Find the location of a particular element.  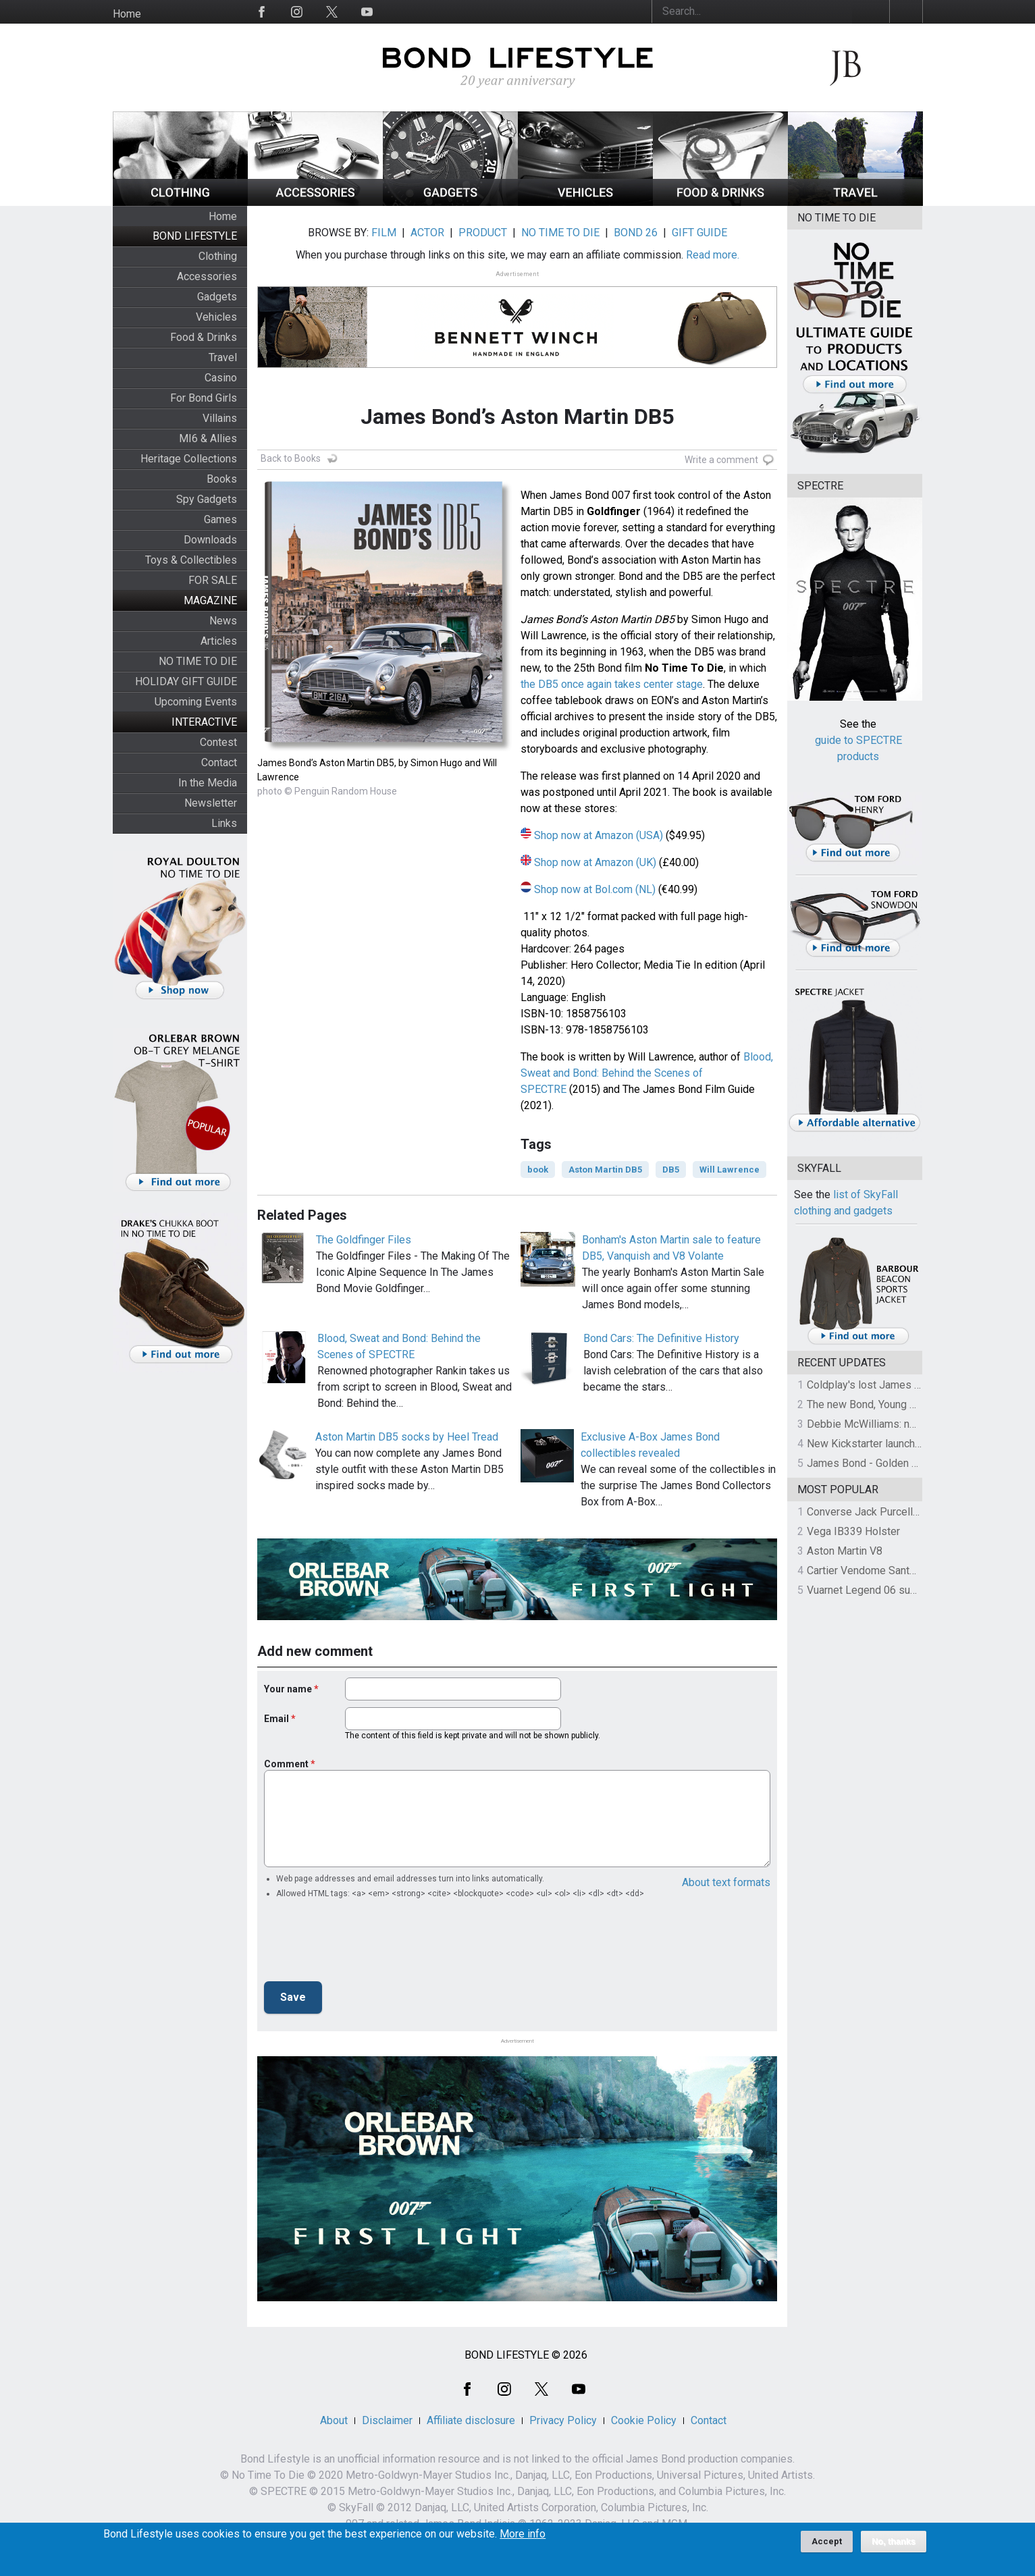

Shop now at Amazon (UK) is located at coordinates (595, 862).